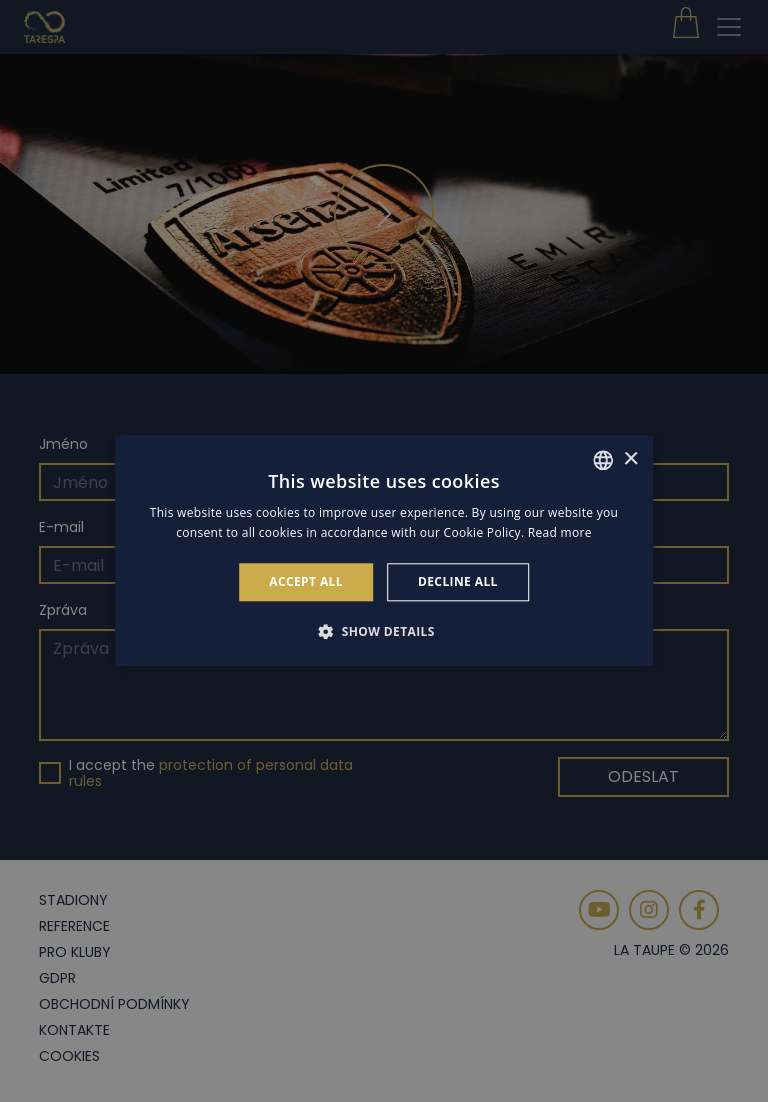 Image resolution: width=768 pixels, height=1102 pixels. I want to click on Read more [Read more, opens a new window], so click(560, 533).